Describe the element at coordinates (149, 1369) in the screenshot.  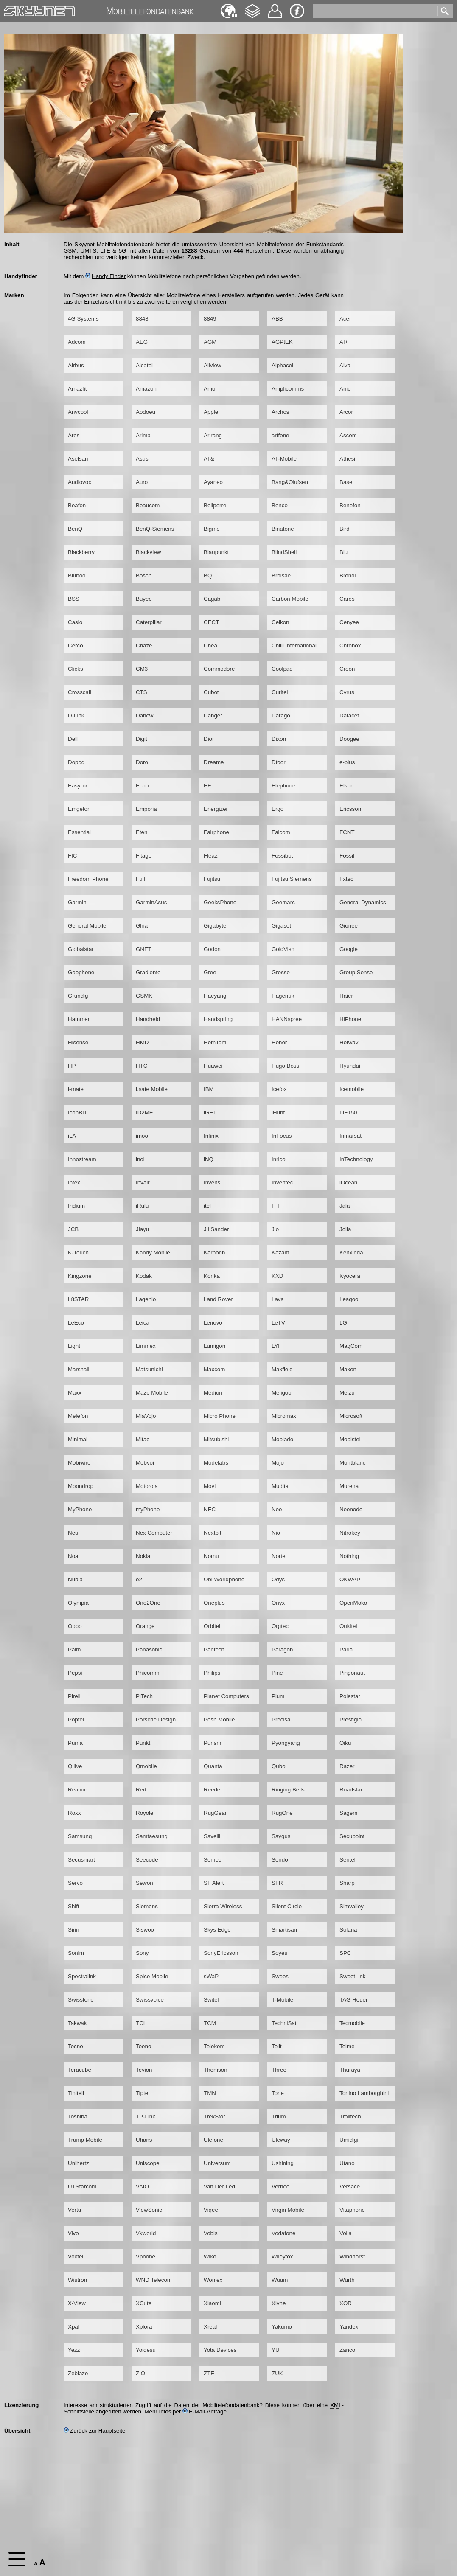
I see `Matsunichi` at that location.